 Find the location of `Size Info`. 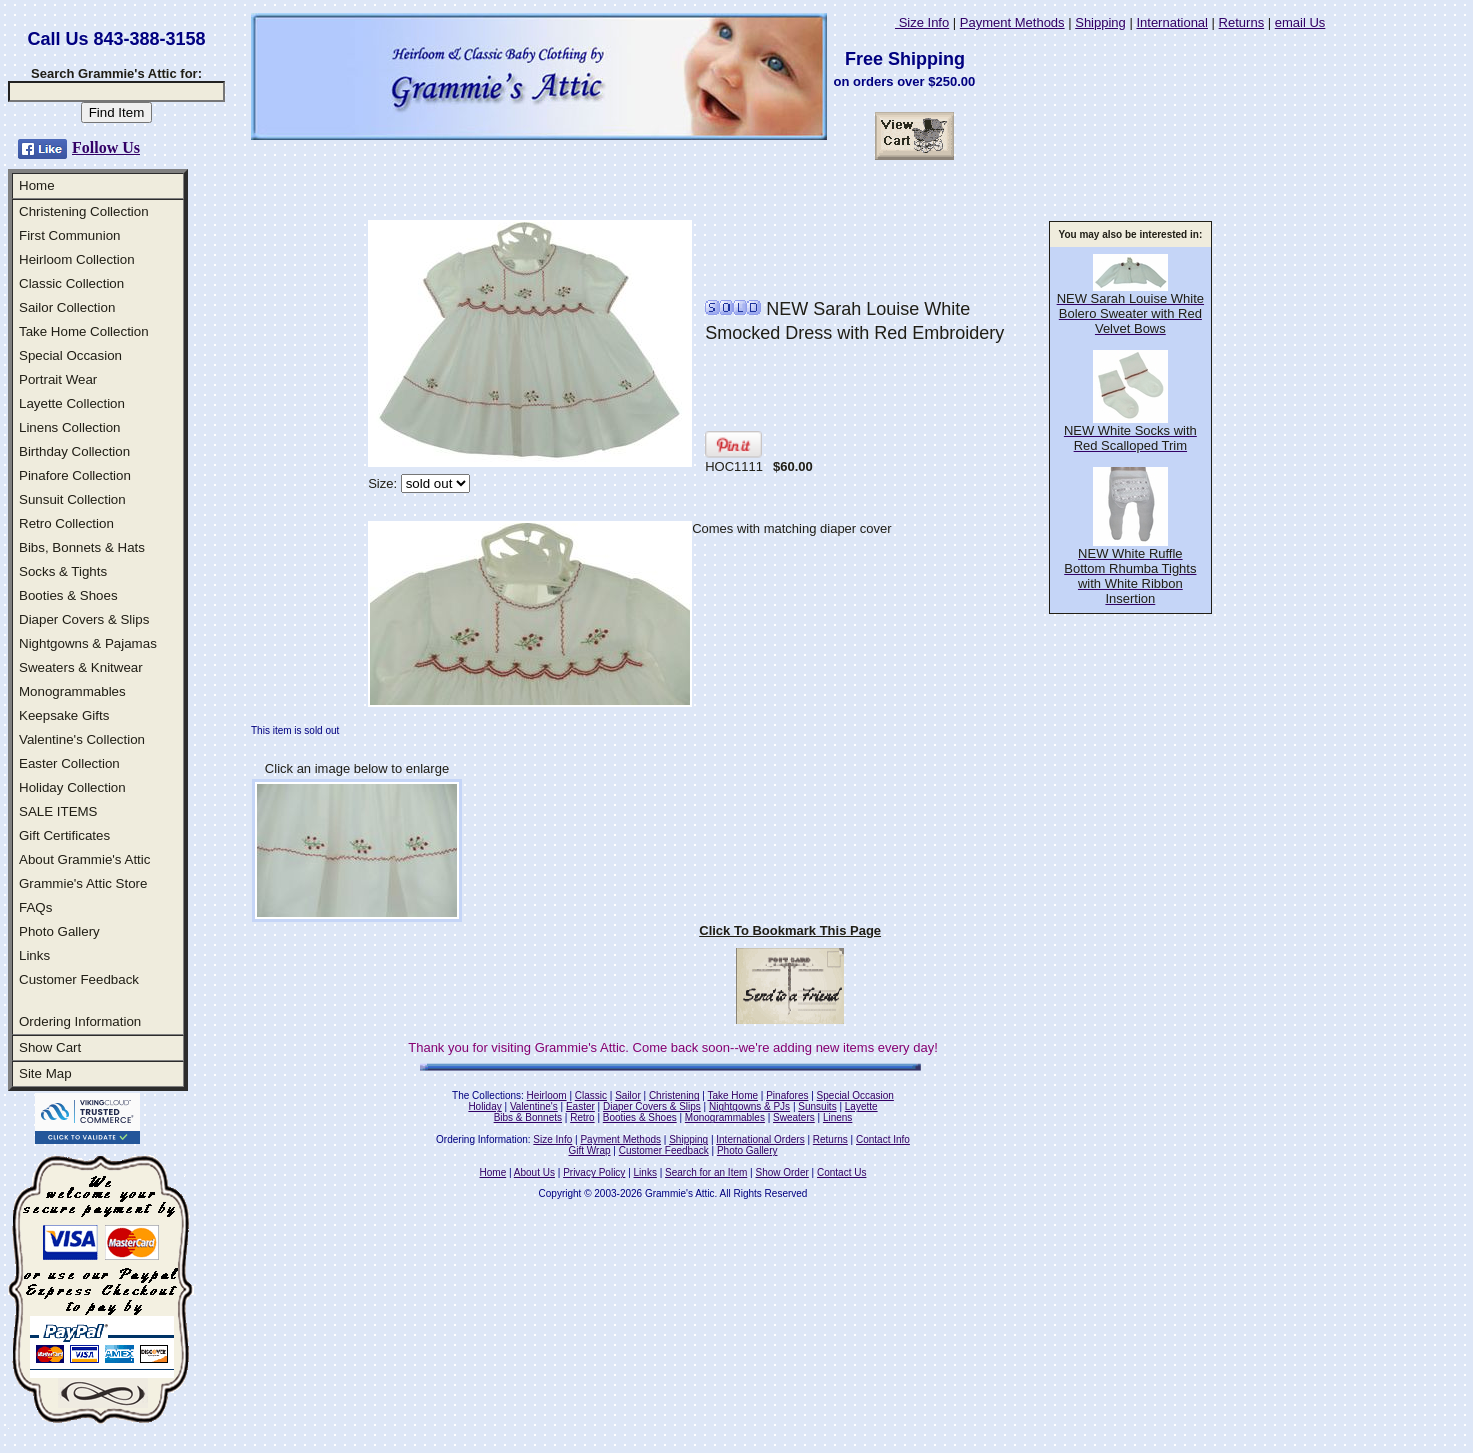

Size Info is located at coordinates (922, 22).